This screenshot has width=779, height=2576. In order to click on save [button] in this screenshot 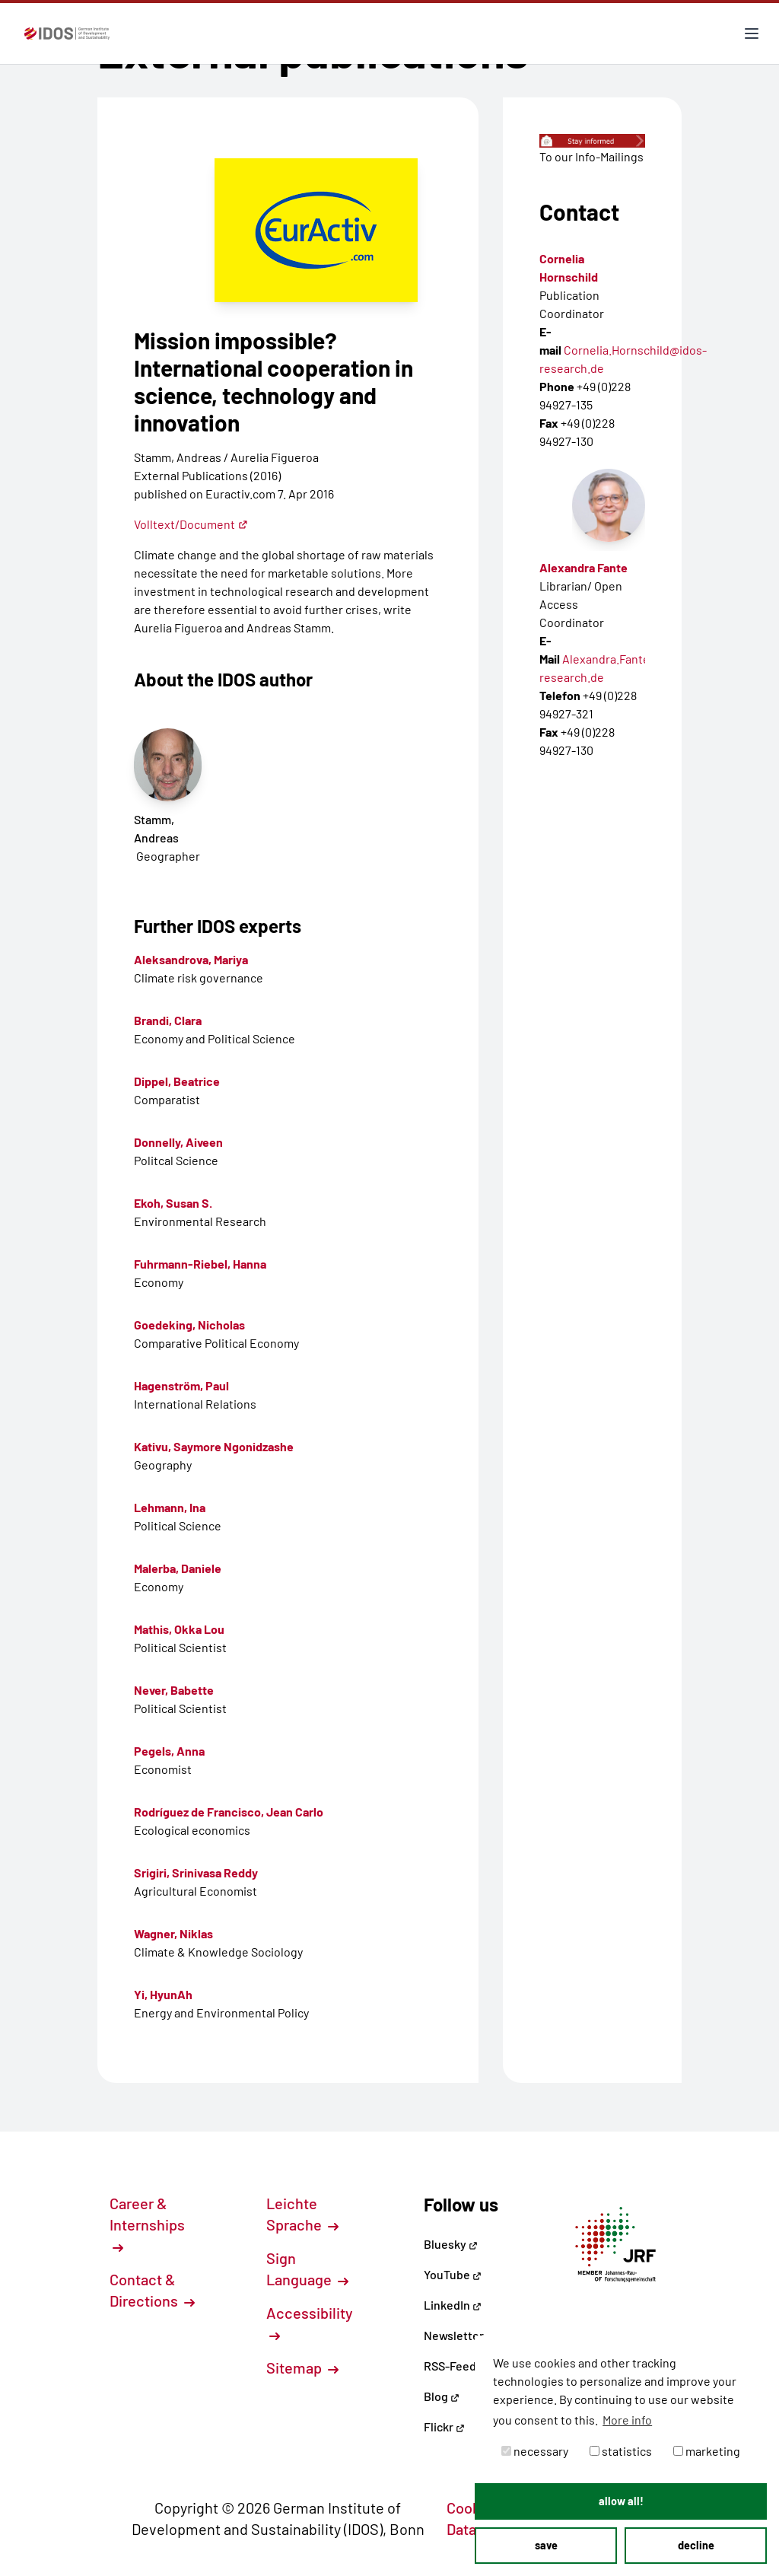, I will do `click(546, 2545)`.